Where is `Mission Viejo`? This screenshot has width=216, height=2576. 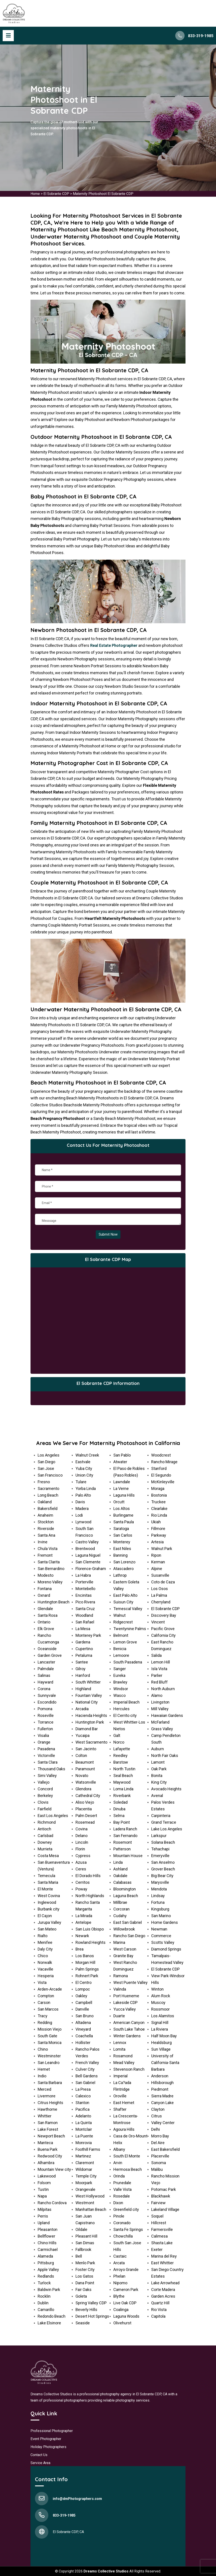 Mission Viejo is located at coordinates (49, 2029).